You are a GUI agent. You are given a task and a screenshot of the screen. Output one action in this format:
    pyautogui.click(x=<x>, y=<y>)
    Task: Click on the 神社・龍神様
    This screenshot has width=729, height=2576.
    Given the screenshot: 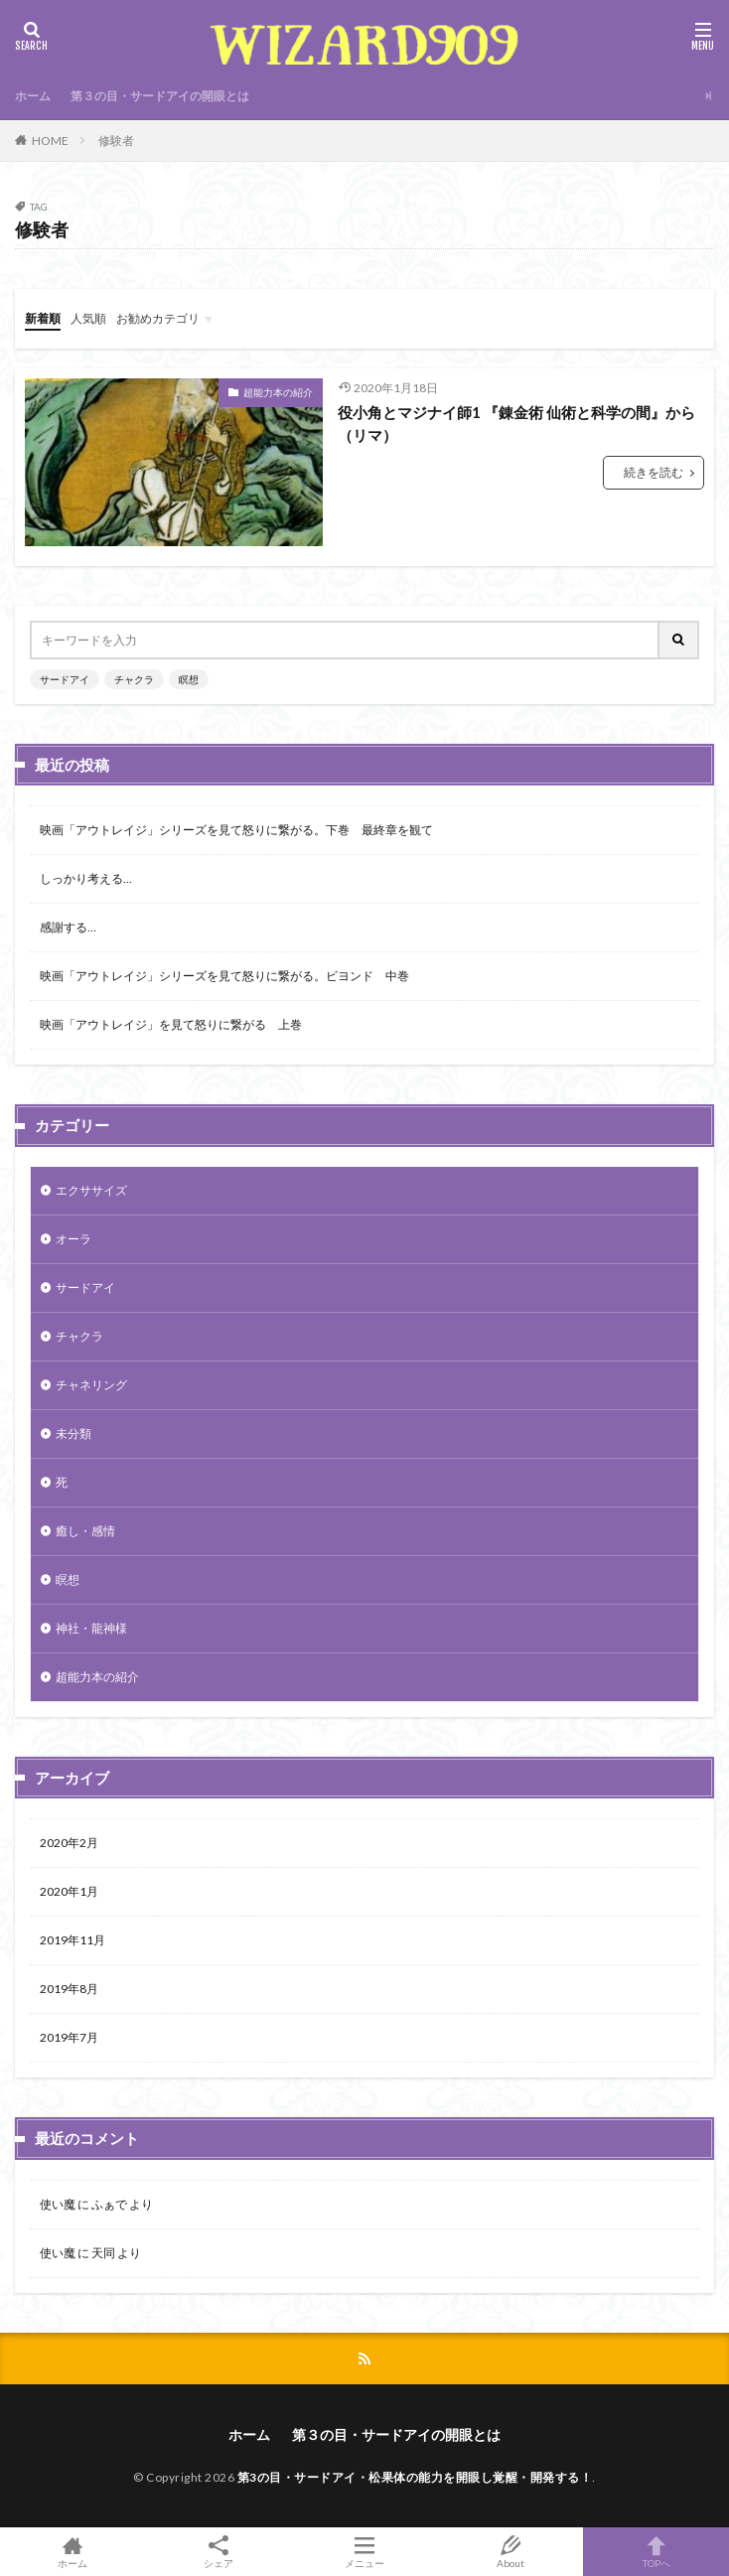 What is the action you would take?
    pyautogui.click(x=91, y=1628)
    